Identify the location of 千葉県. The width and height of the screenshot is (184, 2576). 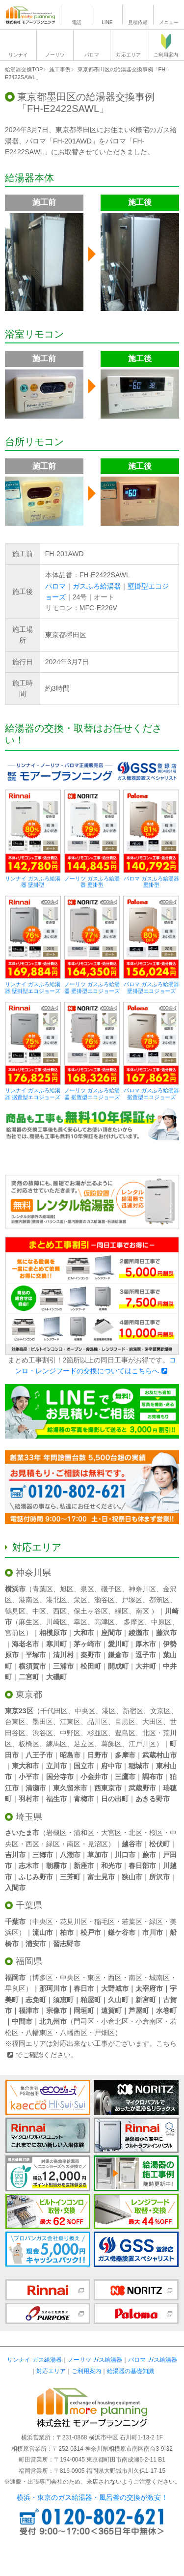
(29, 1905).